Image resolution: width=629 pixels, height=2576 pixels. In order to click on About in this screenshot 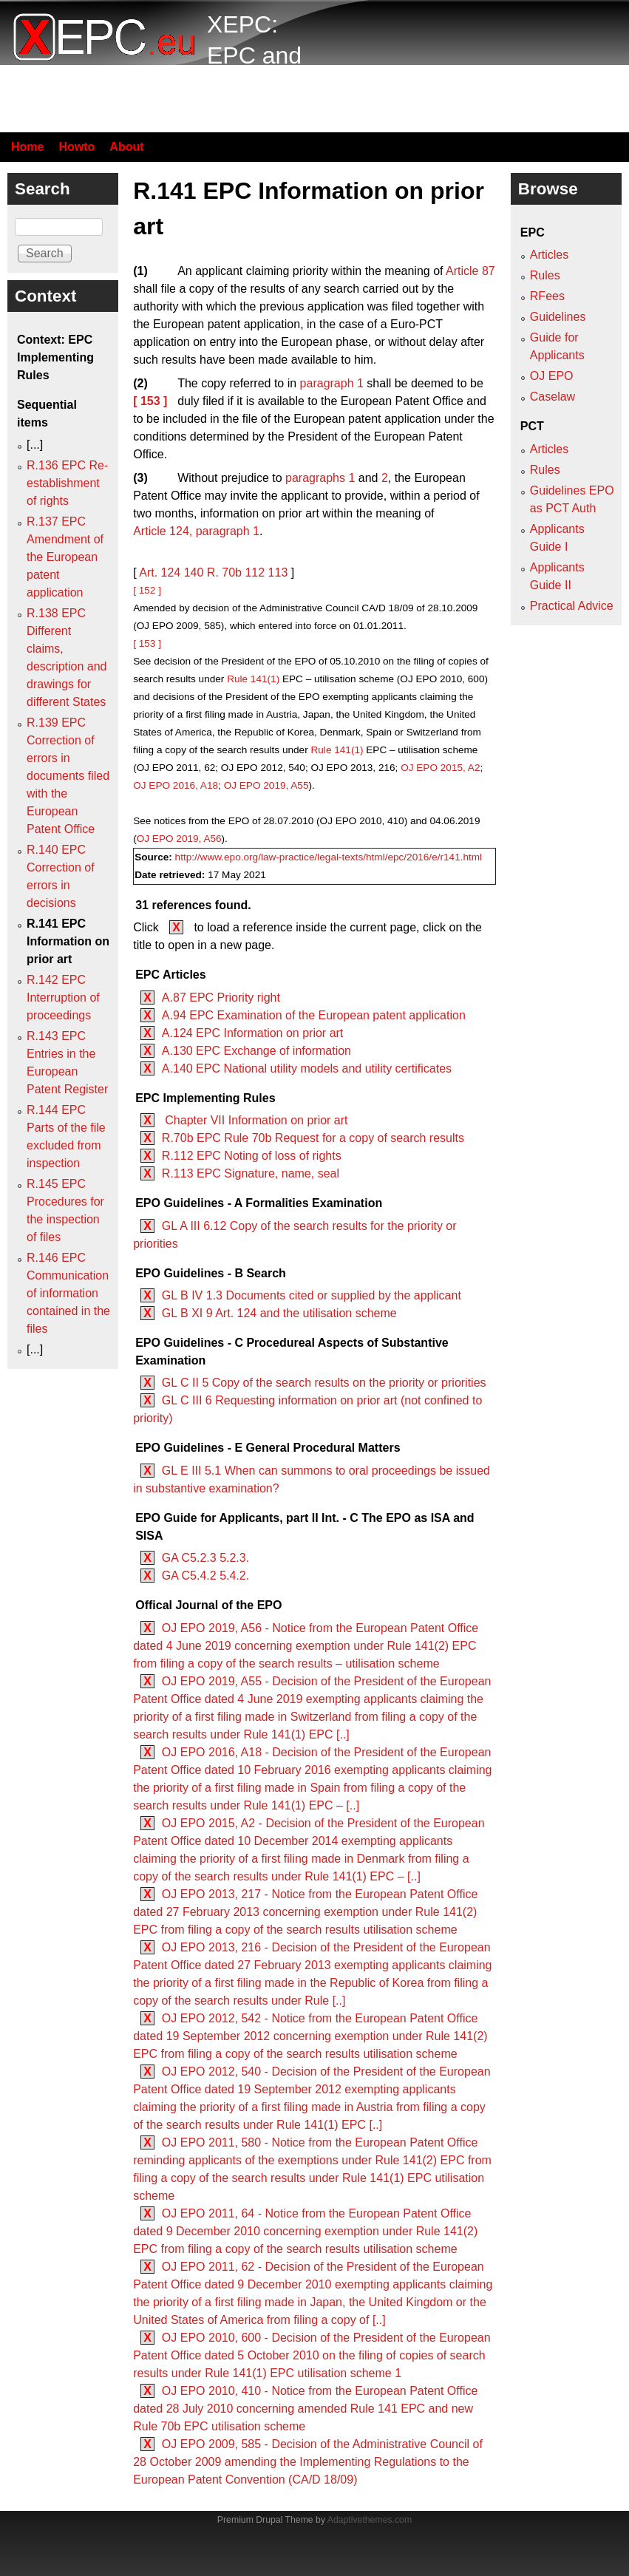, I will do `click(126, 146)`.